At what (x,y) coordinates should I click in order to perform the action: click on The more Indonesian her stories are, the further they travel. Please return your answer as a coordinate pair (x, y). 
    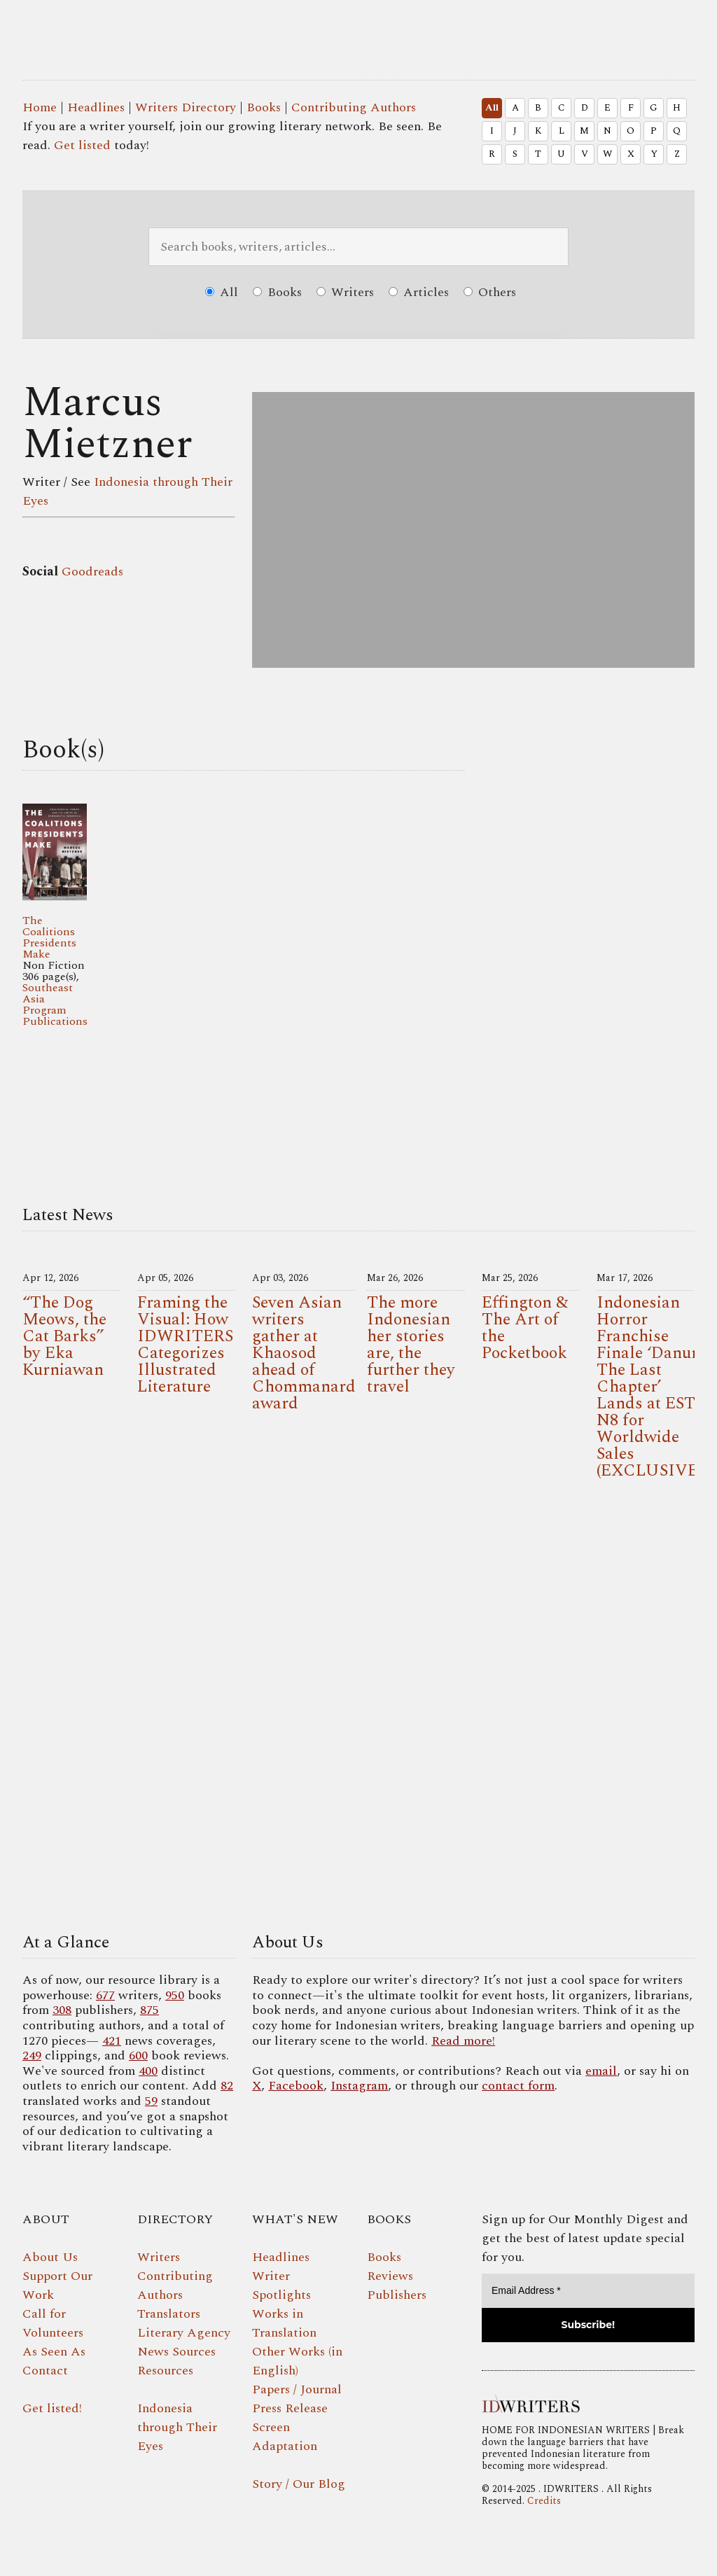
    Looking at the image, I should click on (411, 1344).